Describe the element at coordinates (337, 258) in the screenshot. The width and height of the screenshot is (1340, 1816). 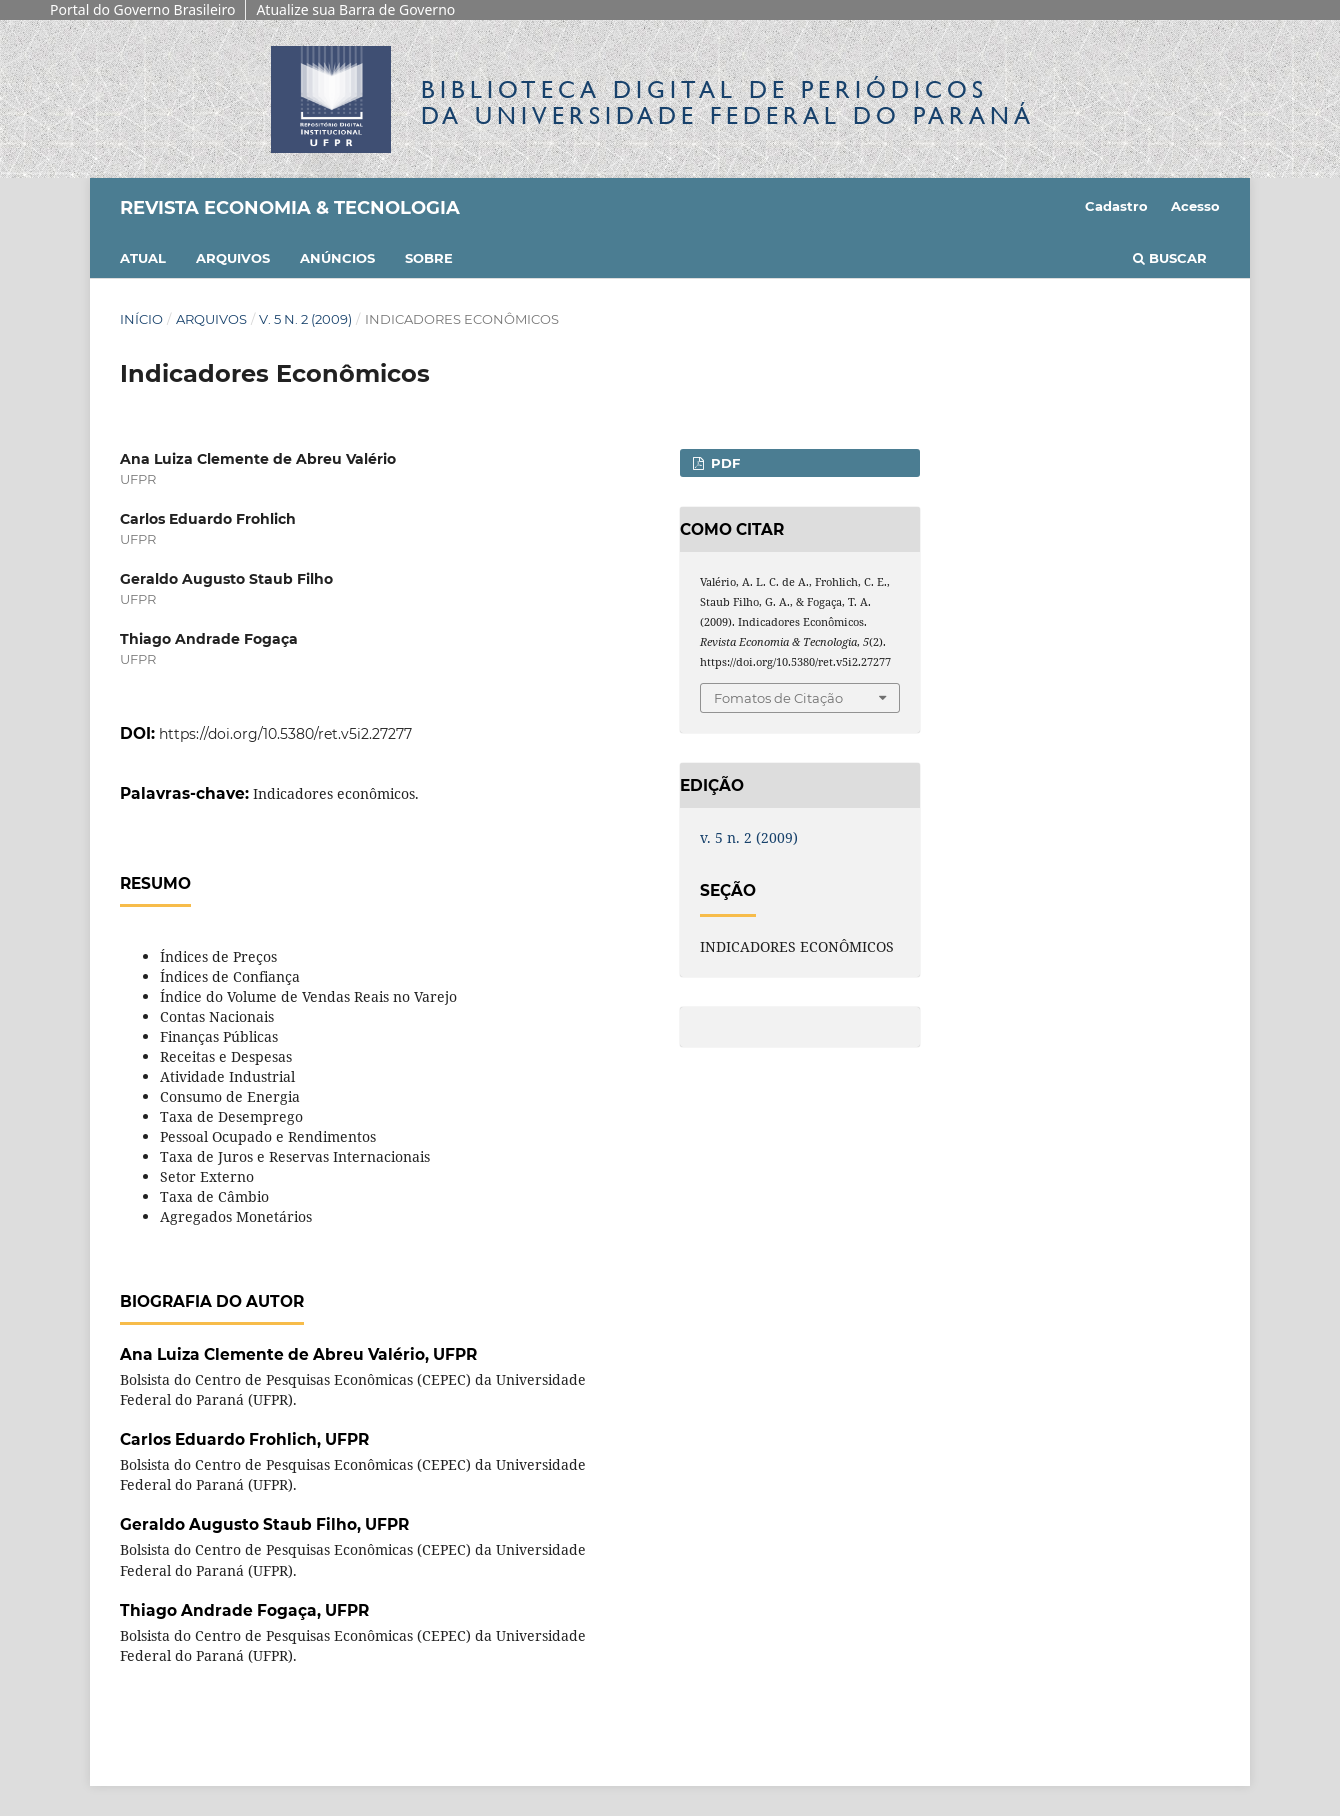
I see `Anúncios` at that location.